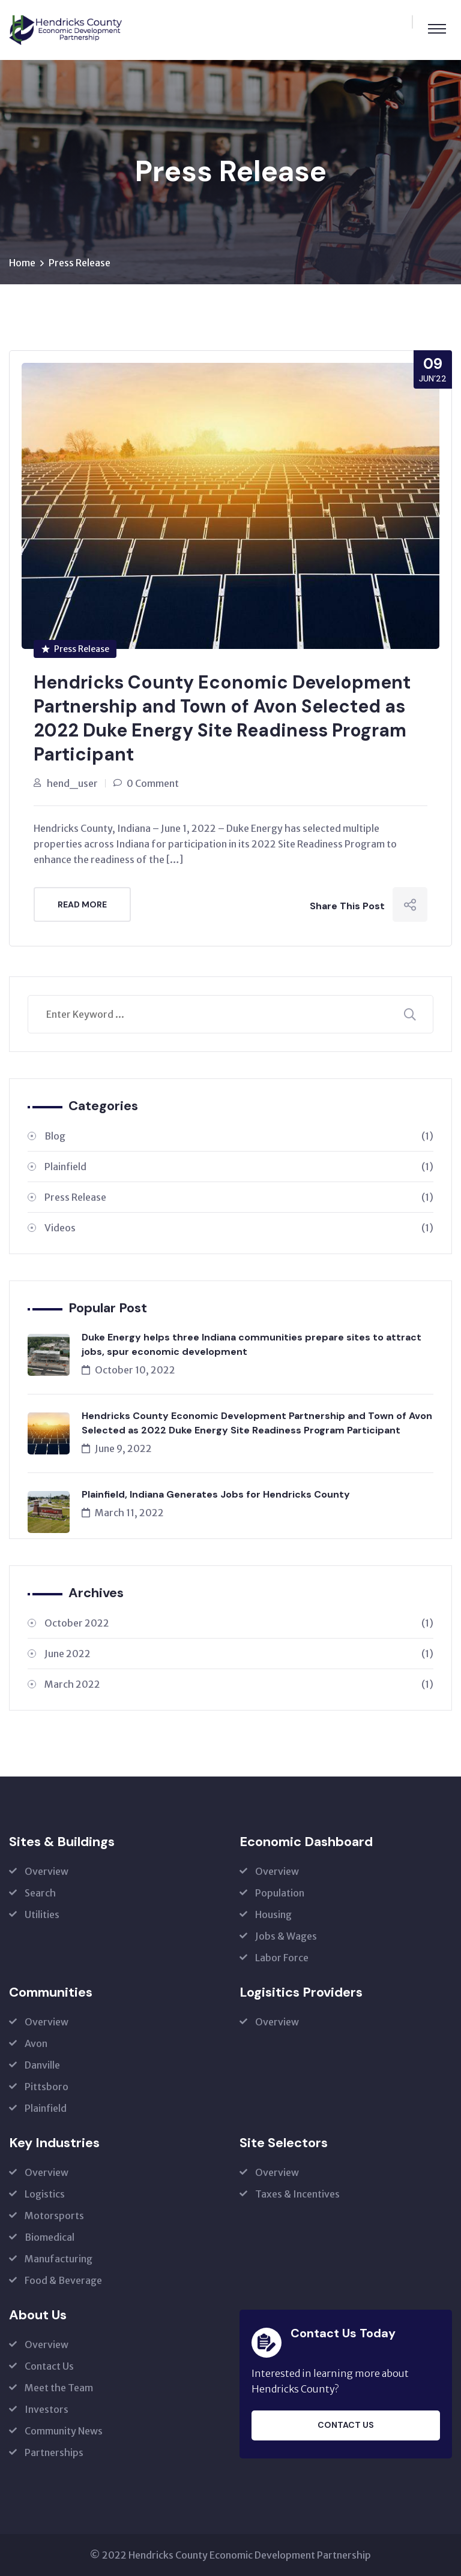  I want to click on Taxes & Incentives, so click(297, 2194).